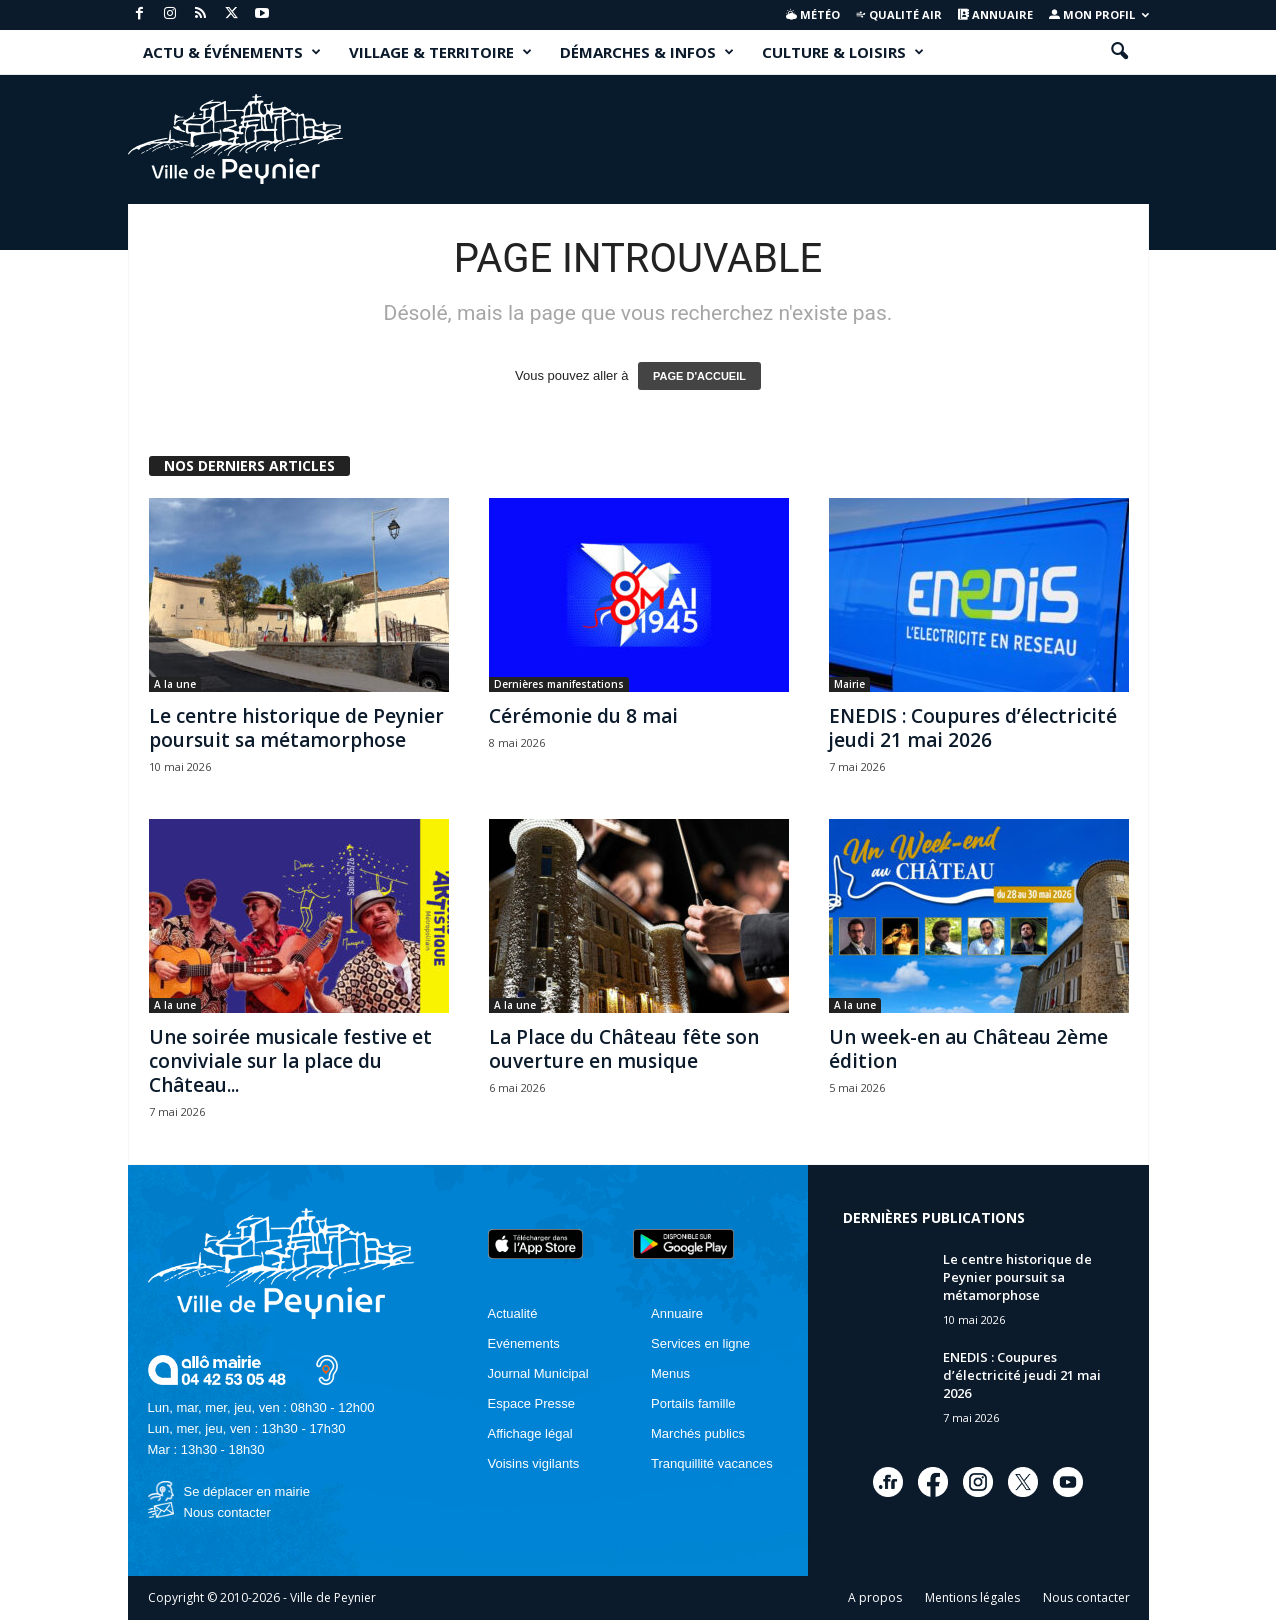 The height and width of the screenshot is (1620, 1276). What do you see at coordinates (693, 1403) in the screenshot?
I see `Portails famille` at bounding box center [693, 1403].